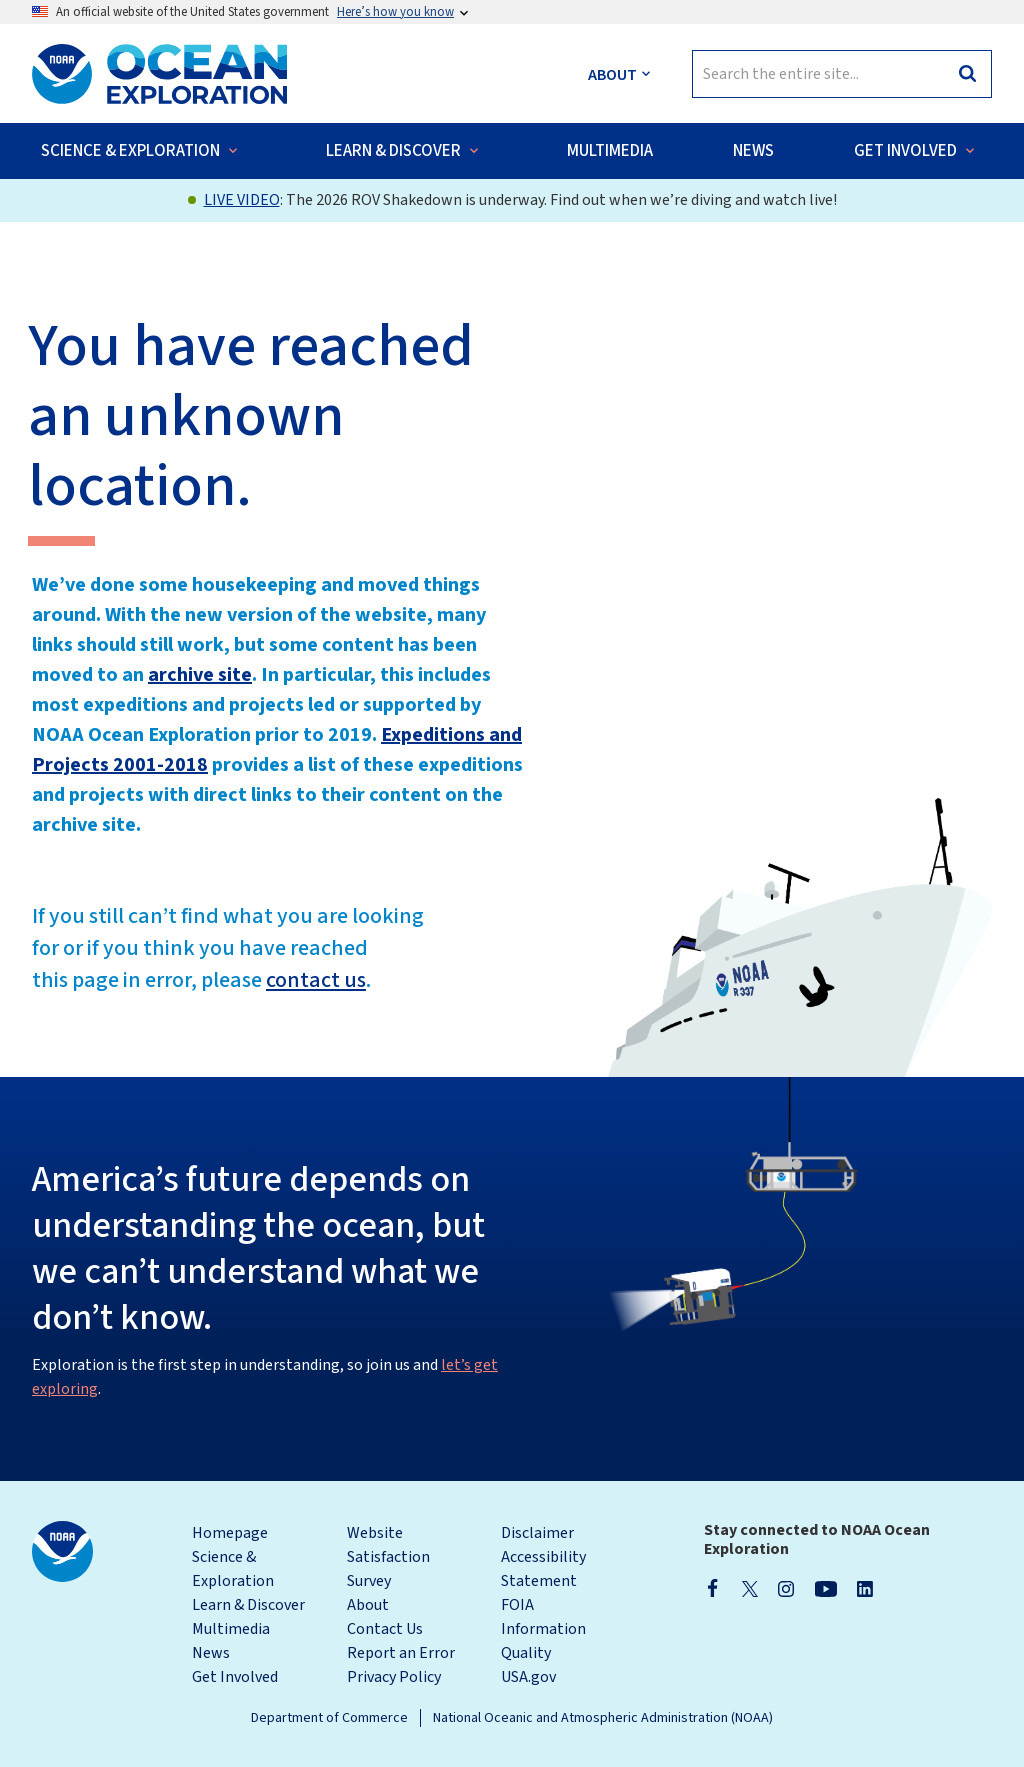  Describe the element at coordinates (543, 1641) in the screenshot. I see `Information Quality` at that location.